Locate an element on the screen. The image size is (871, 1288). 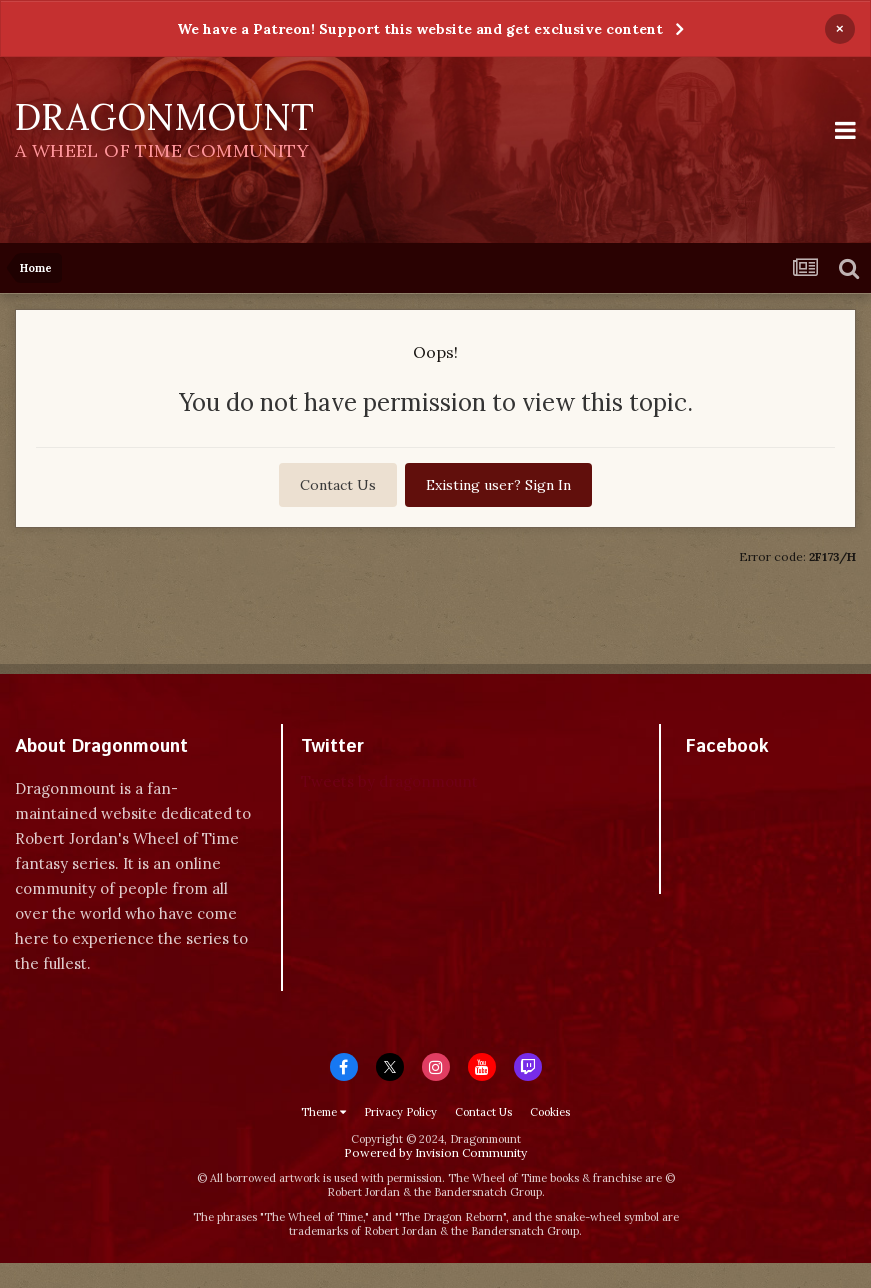
Contact Us is located at coordinates (338, 485).